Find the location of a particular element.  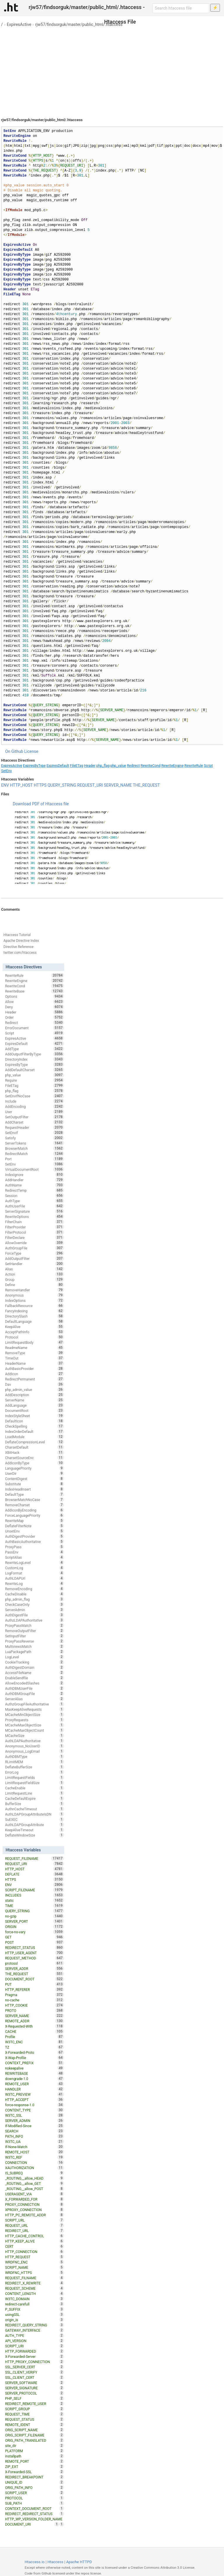

UserDir is located at coordinates (34, 1473).